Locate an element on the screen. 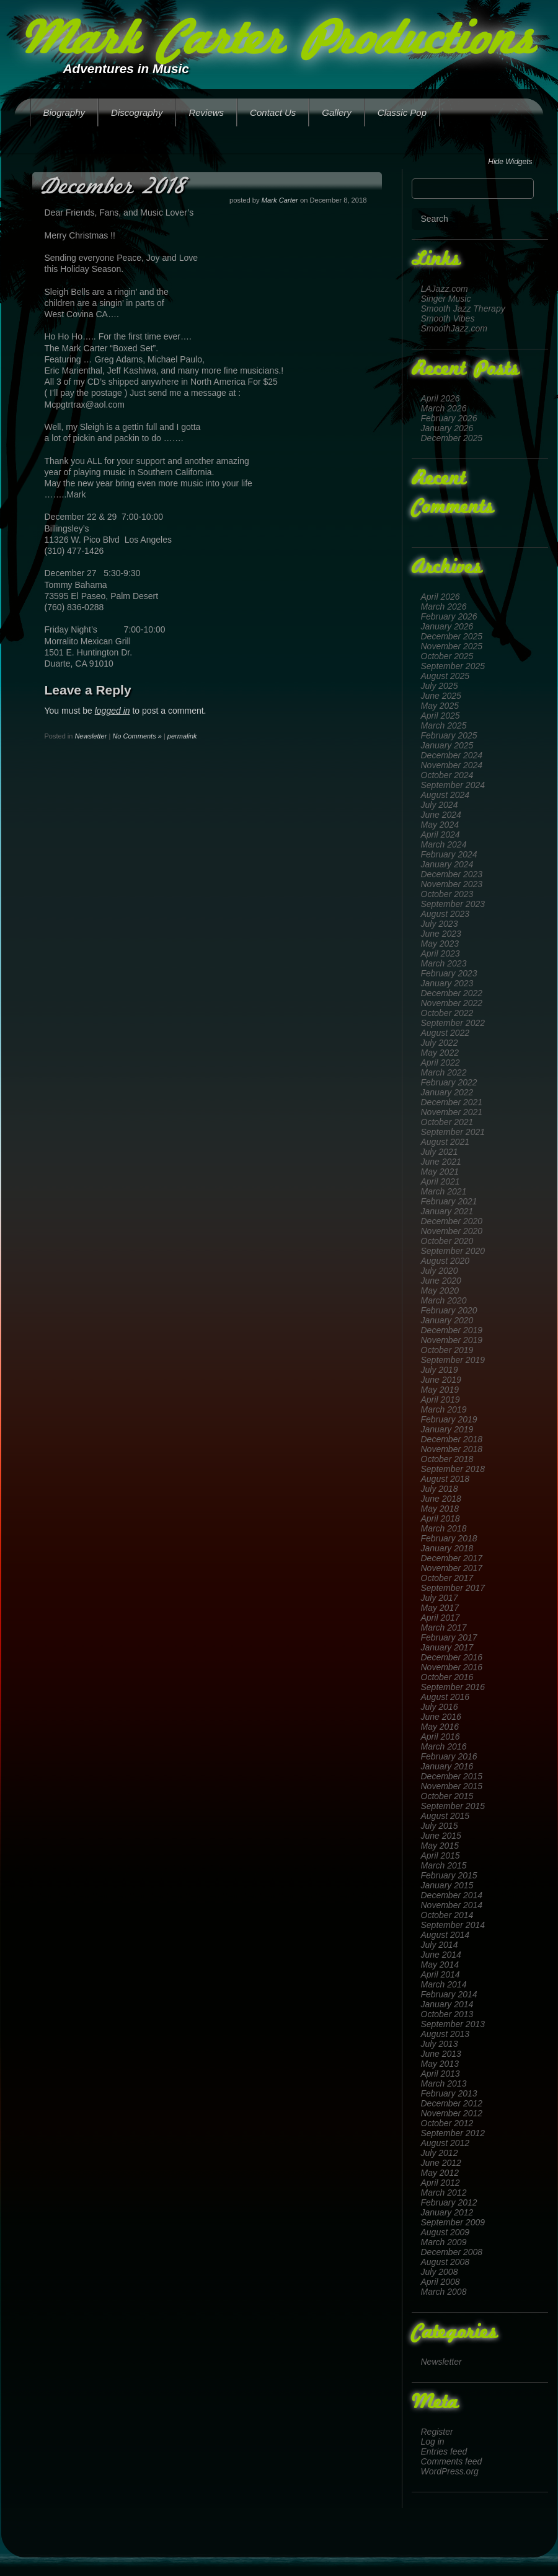 The height and width of the screenshot is (2576, 558). May 2024 is located at coordinates (440, 825).